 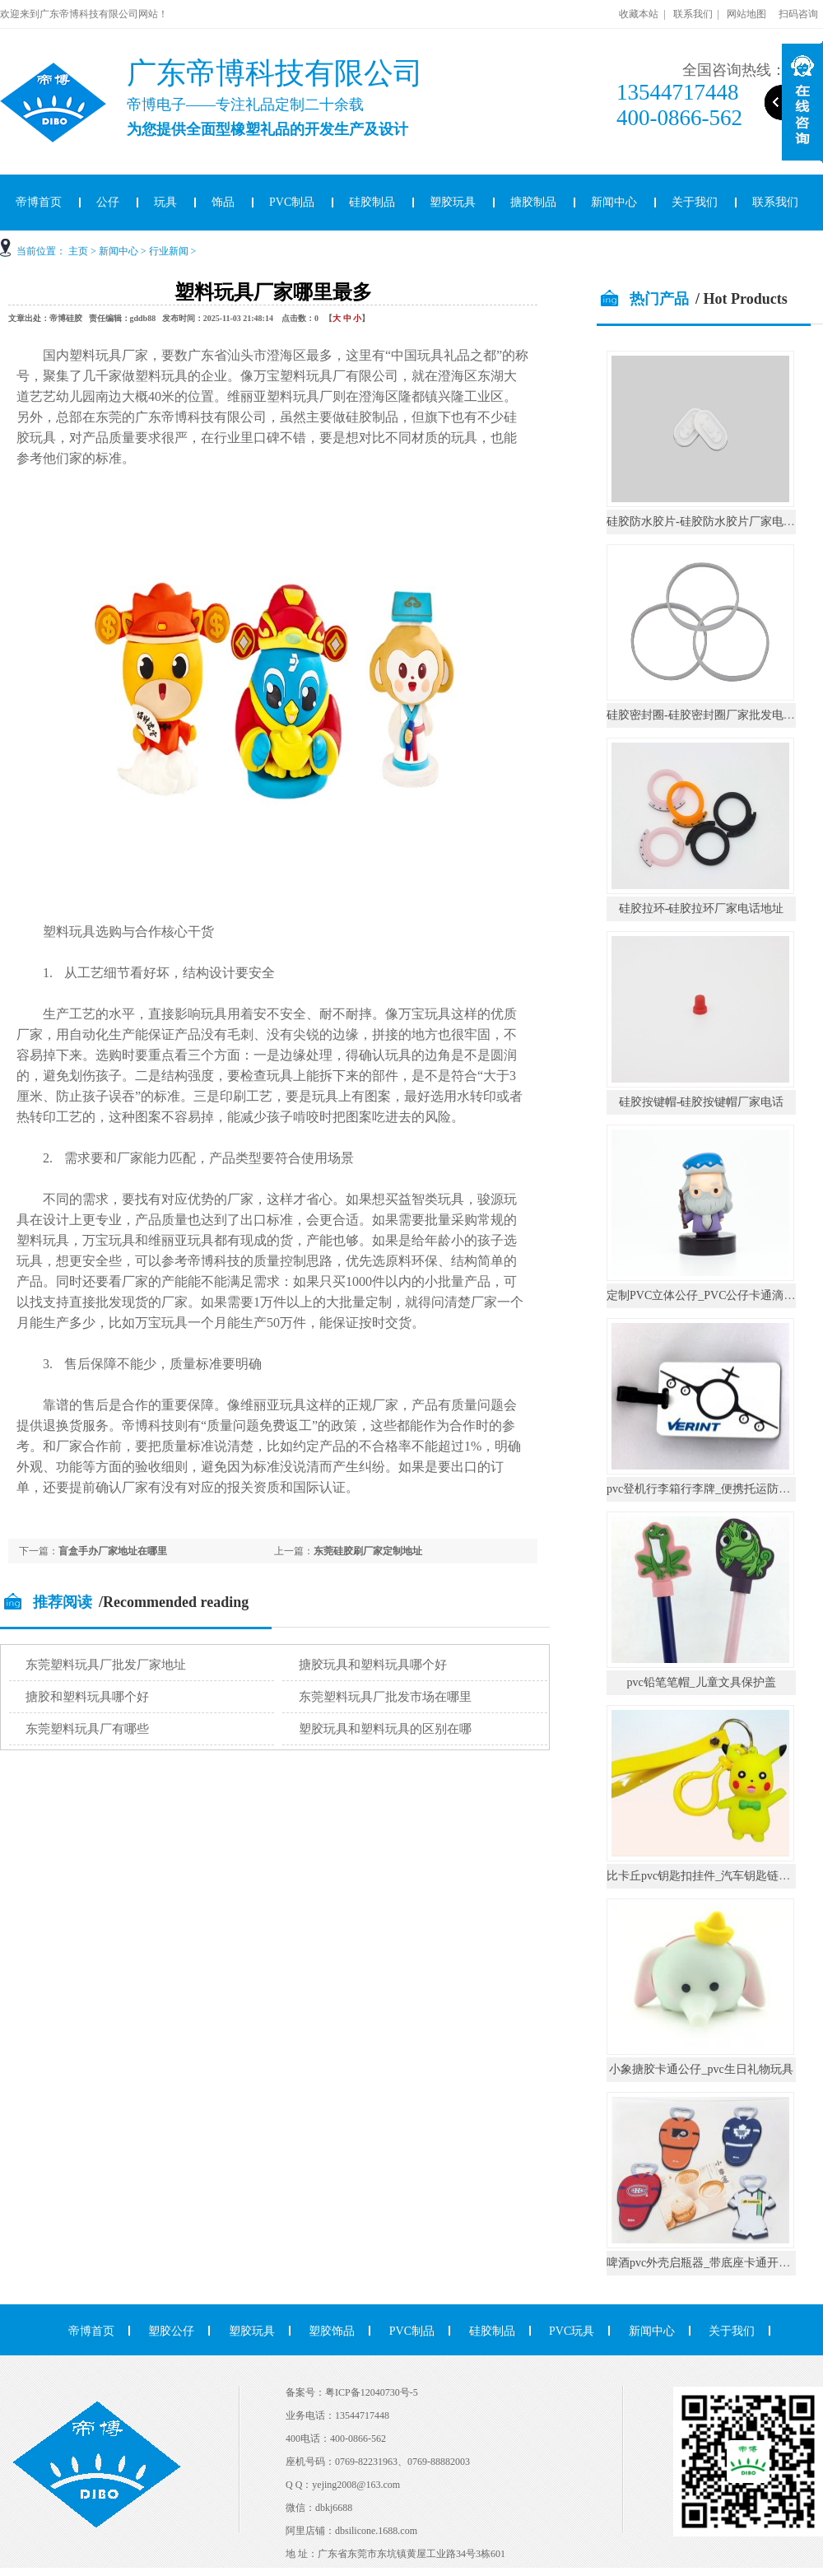 I want to click on 东莞硅胶刷厂家定制地址, so click(x=368, y=1551).